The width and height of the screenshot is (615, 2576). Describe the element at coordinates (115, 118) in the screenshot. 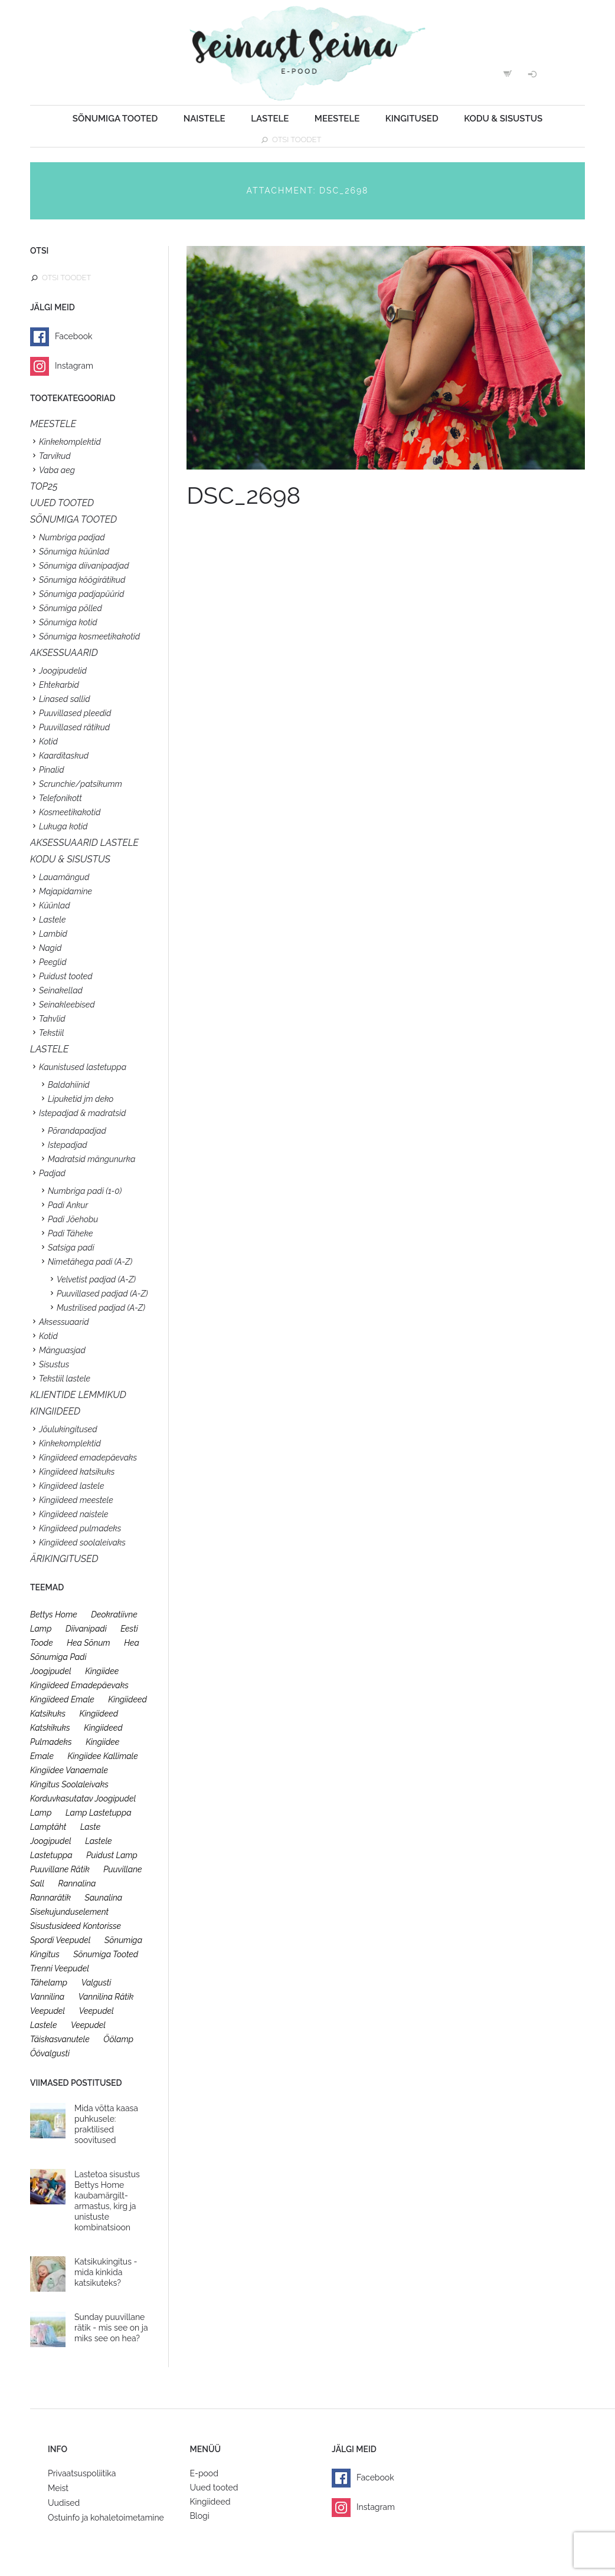

I see `Sõnumiga tooted` at that location.